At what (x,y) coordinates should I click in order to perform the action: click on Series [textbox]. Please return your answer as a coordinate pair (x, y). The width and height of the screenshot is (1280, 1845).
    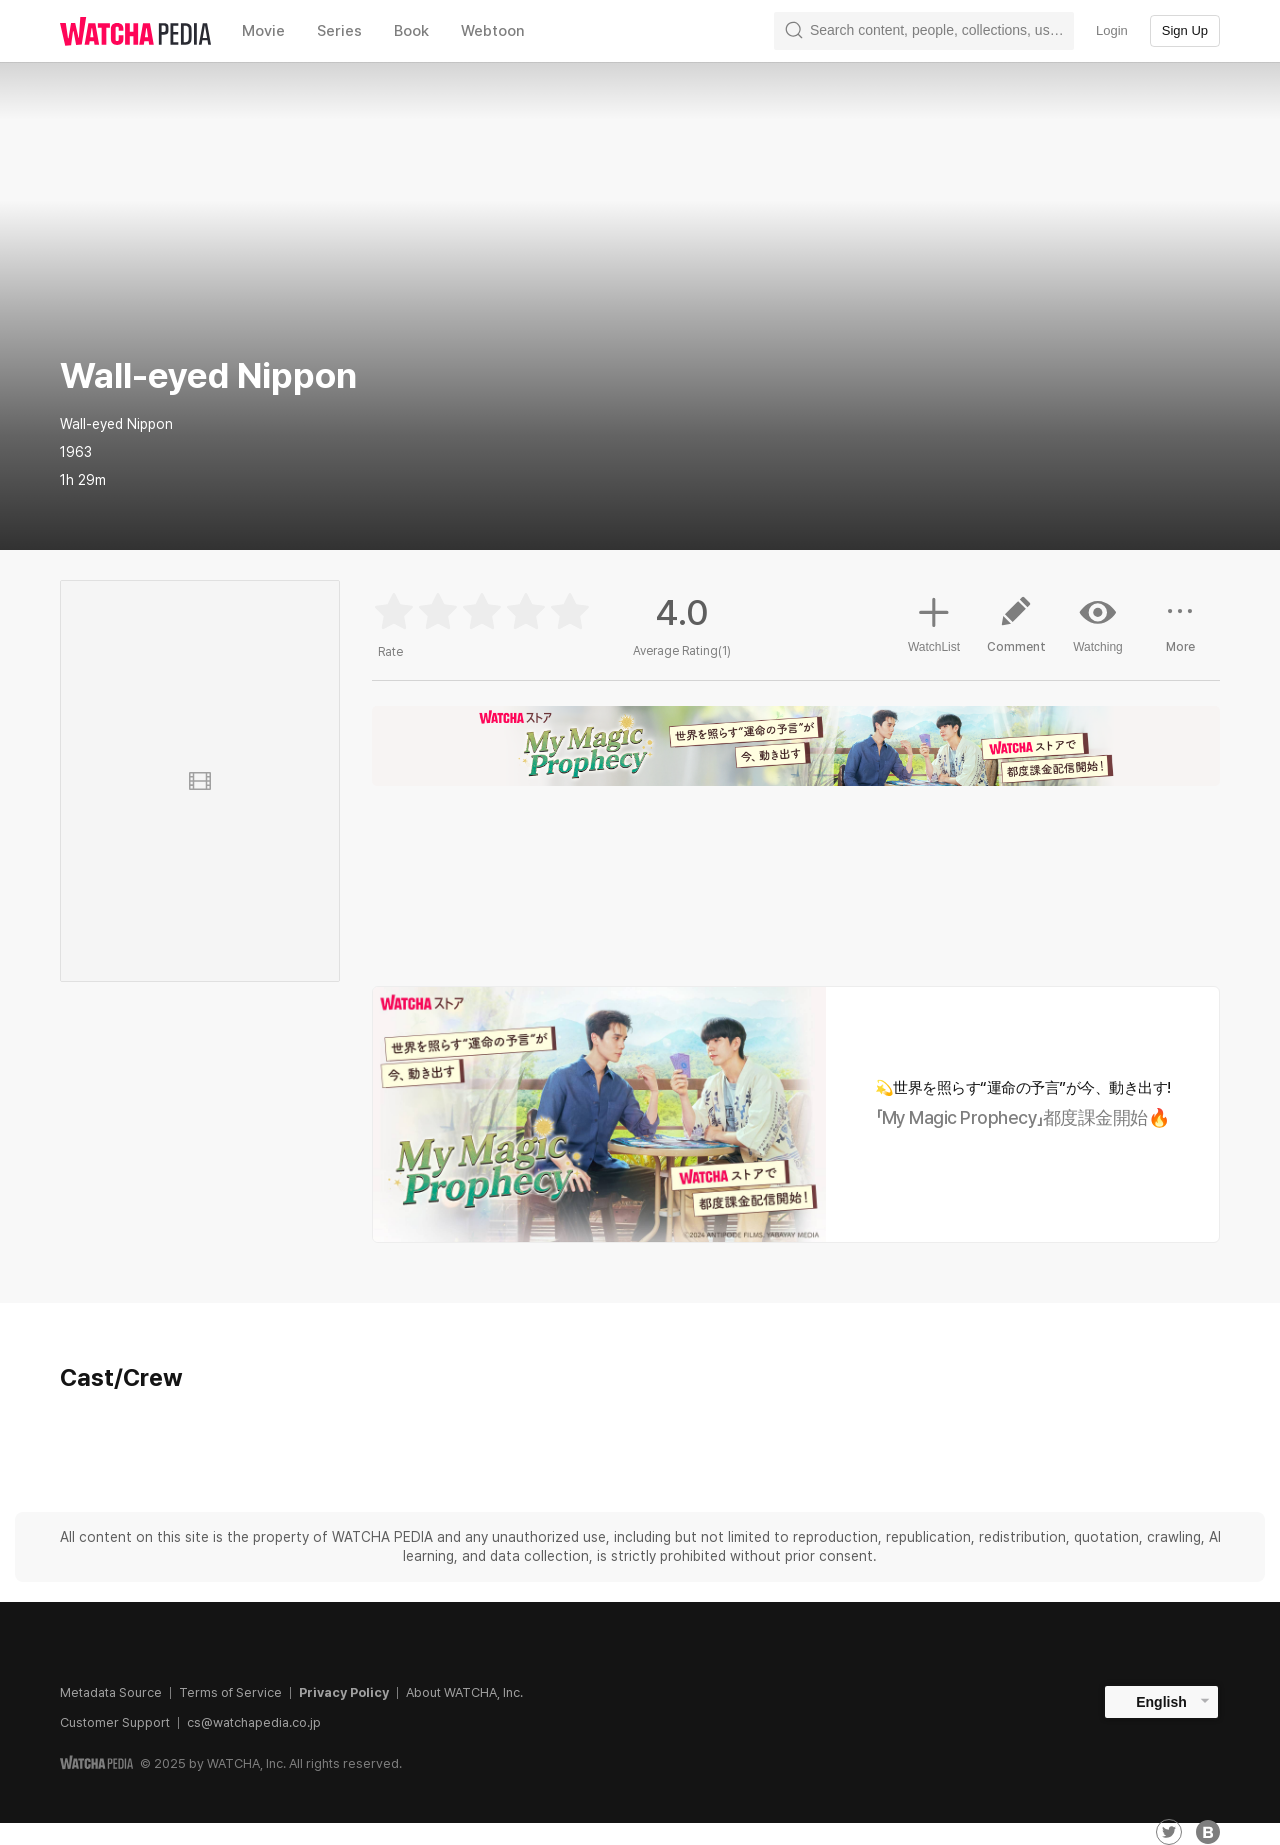
    Looking at the image, I should click on (339, 31).